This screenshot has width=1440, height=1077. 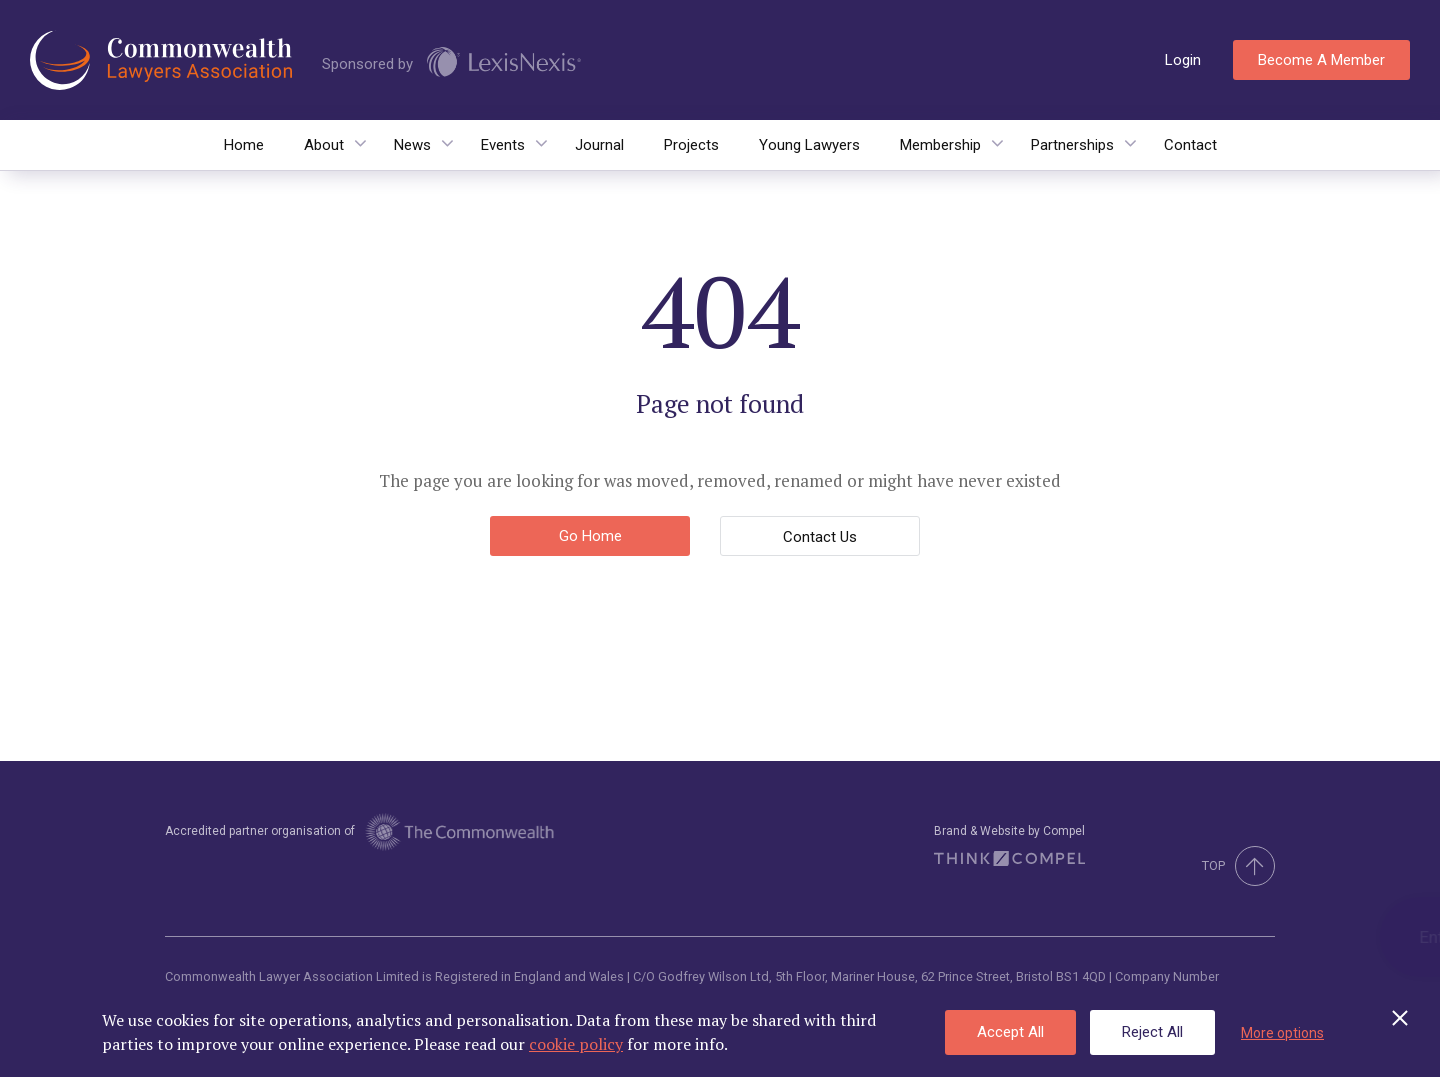 What do you see at coordinates (1072, 145) in the screenshot?
I see `Partnerships` at bounding box center [1072, 145].